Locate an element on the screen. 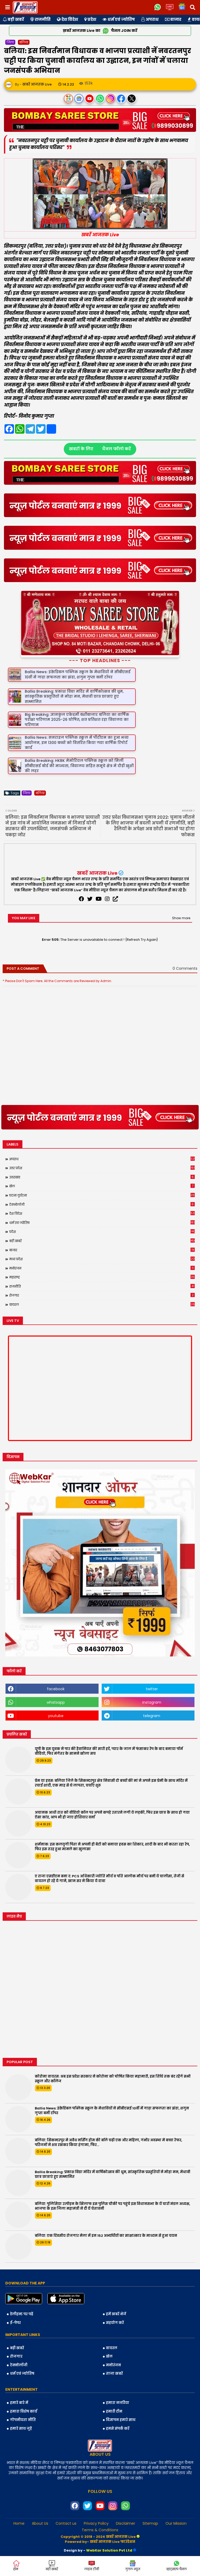  उत्तराखंड is located at coordinates (102, 1177).